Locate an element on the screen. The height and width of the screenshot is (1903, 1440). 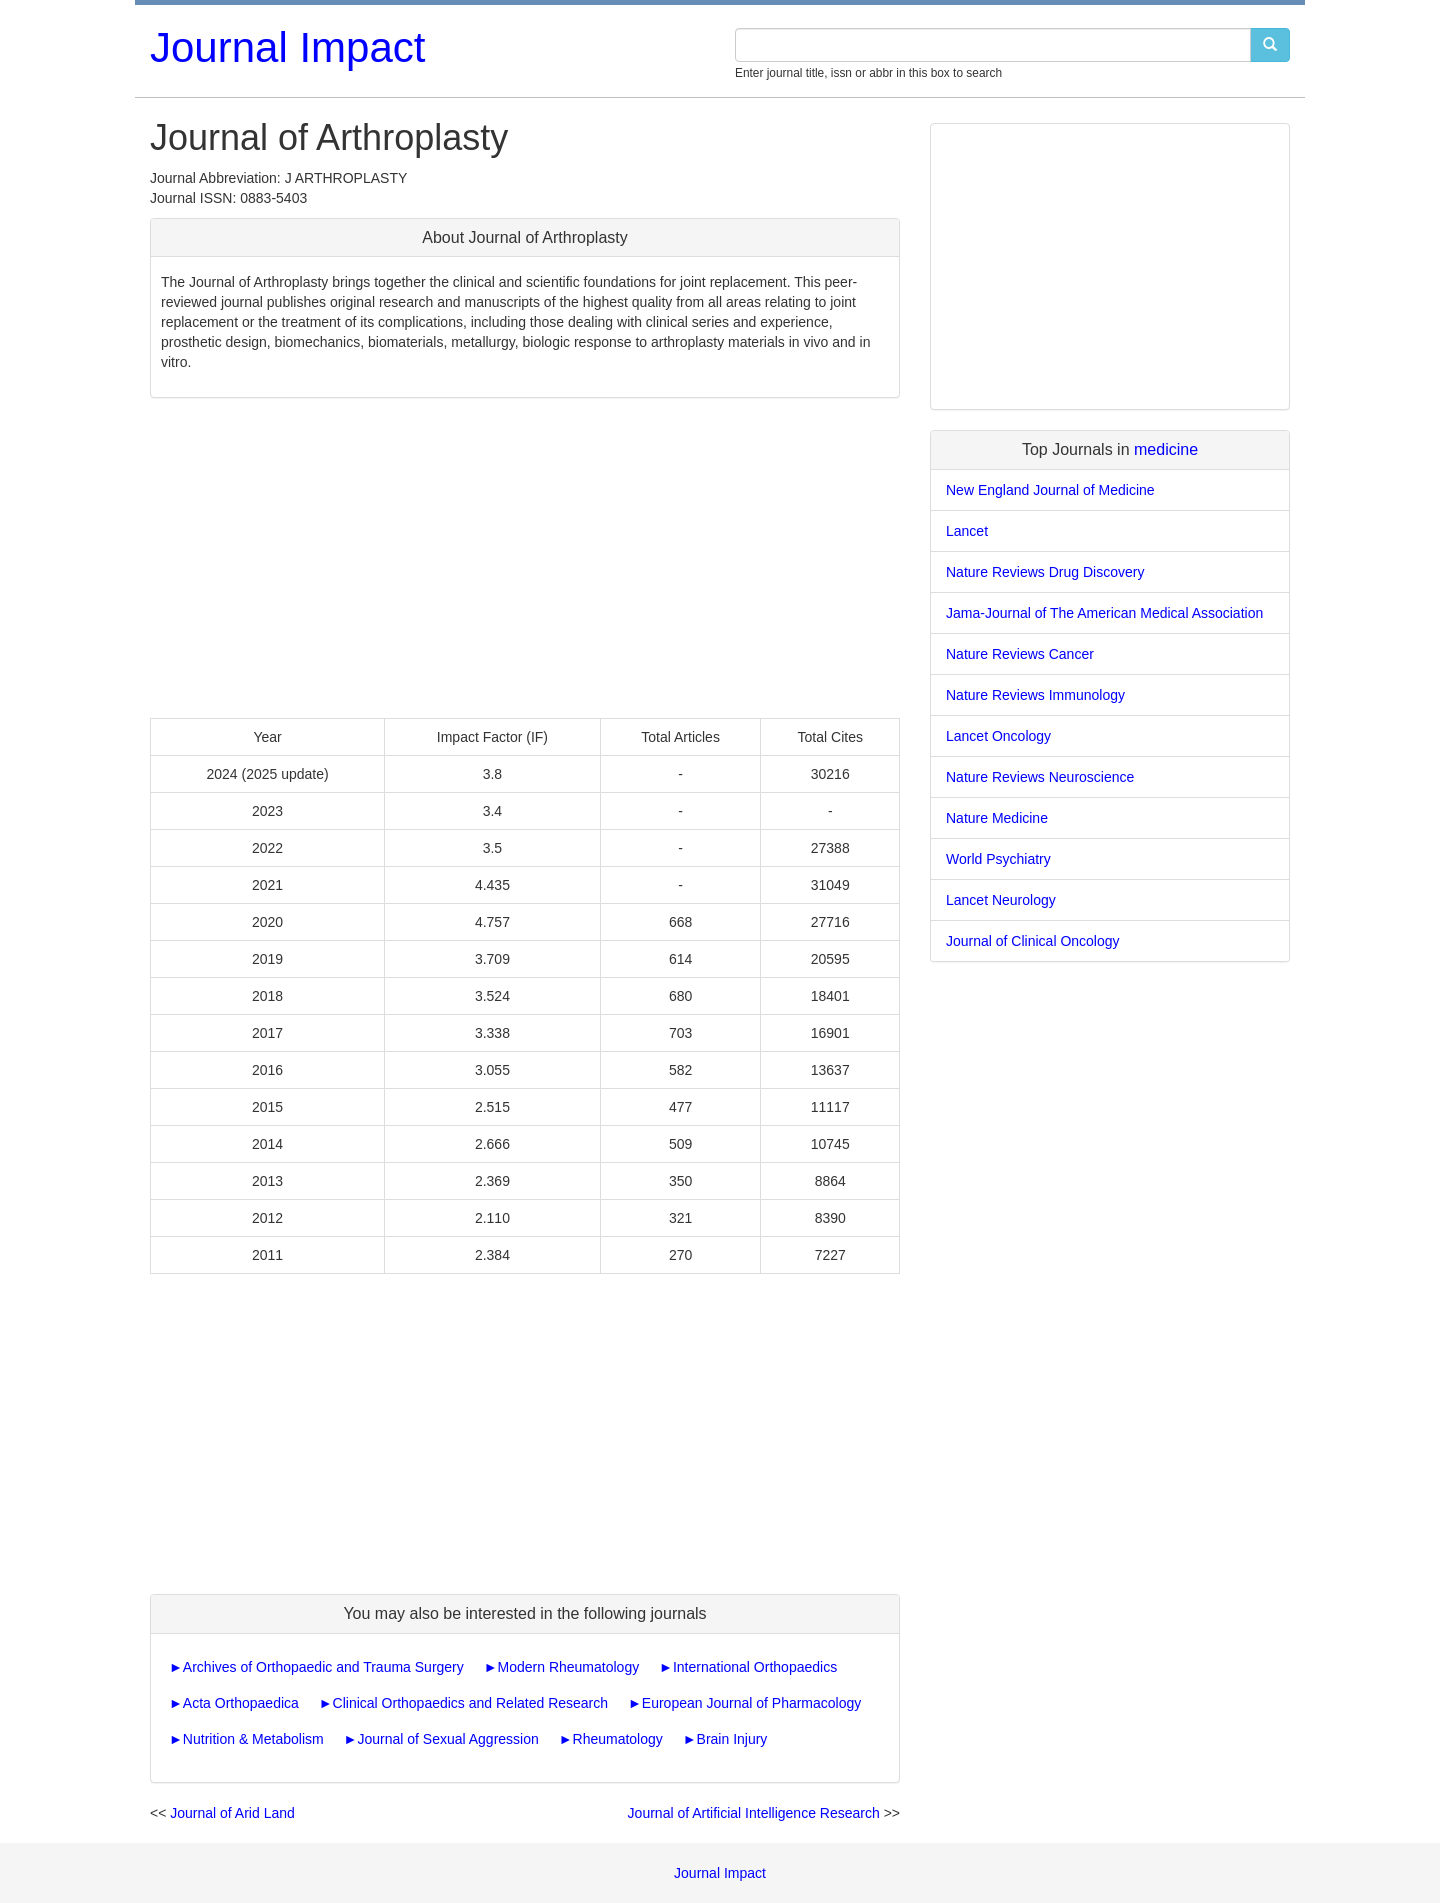
Journal of Sexual Aggression is located at coordinates (447, 1739).